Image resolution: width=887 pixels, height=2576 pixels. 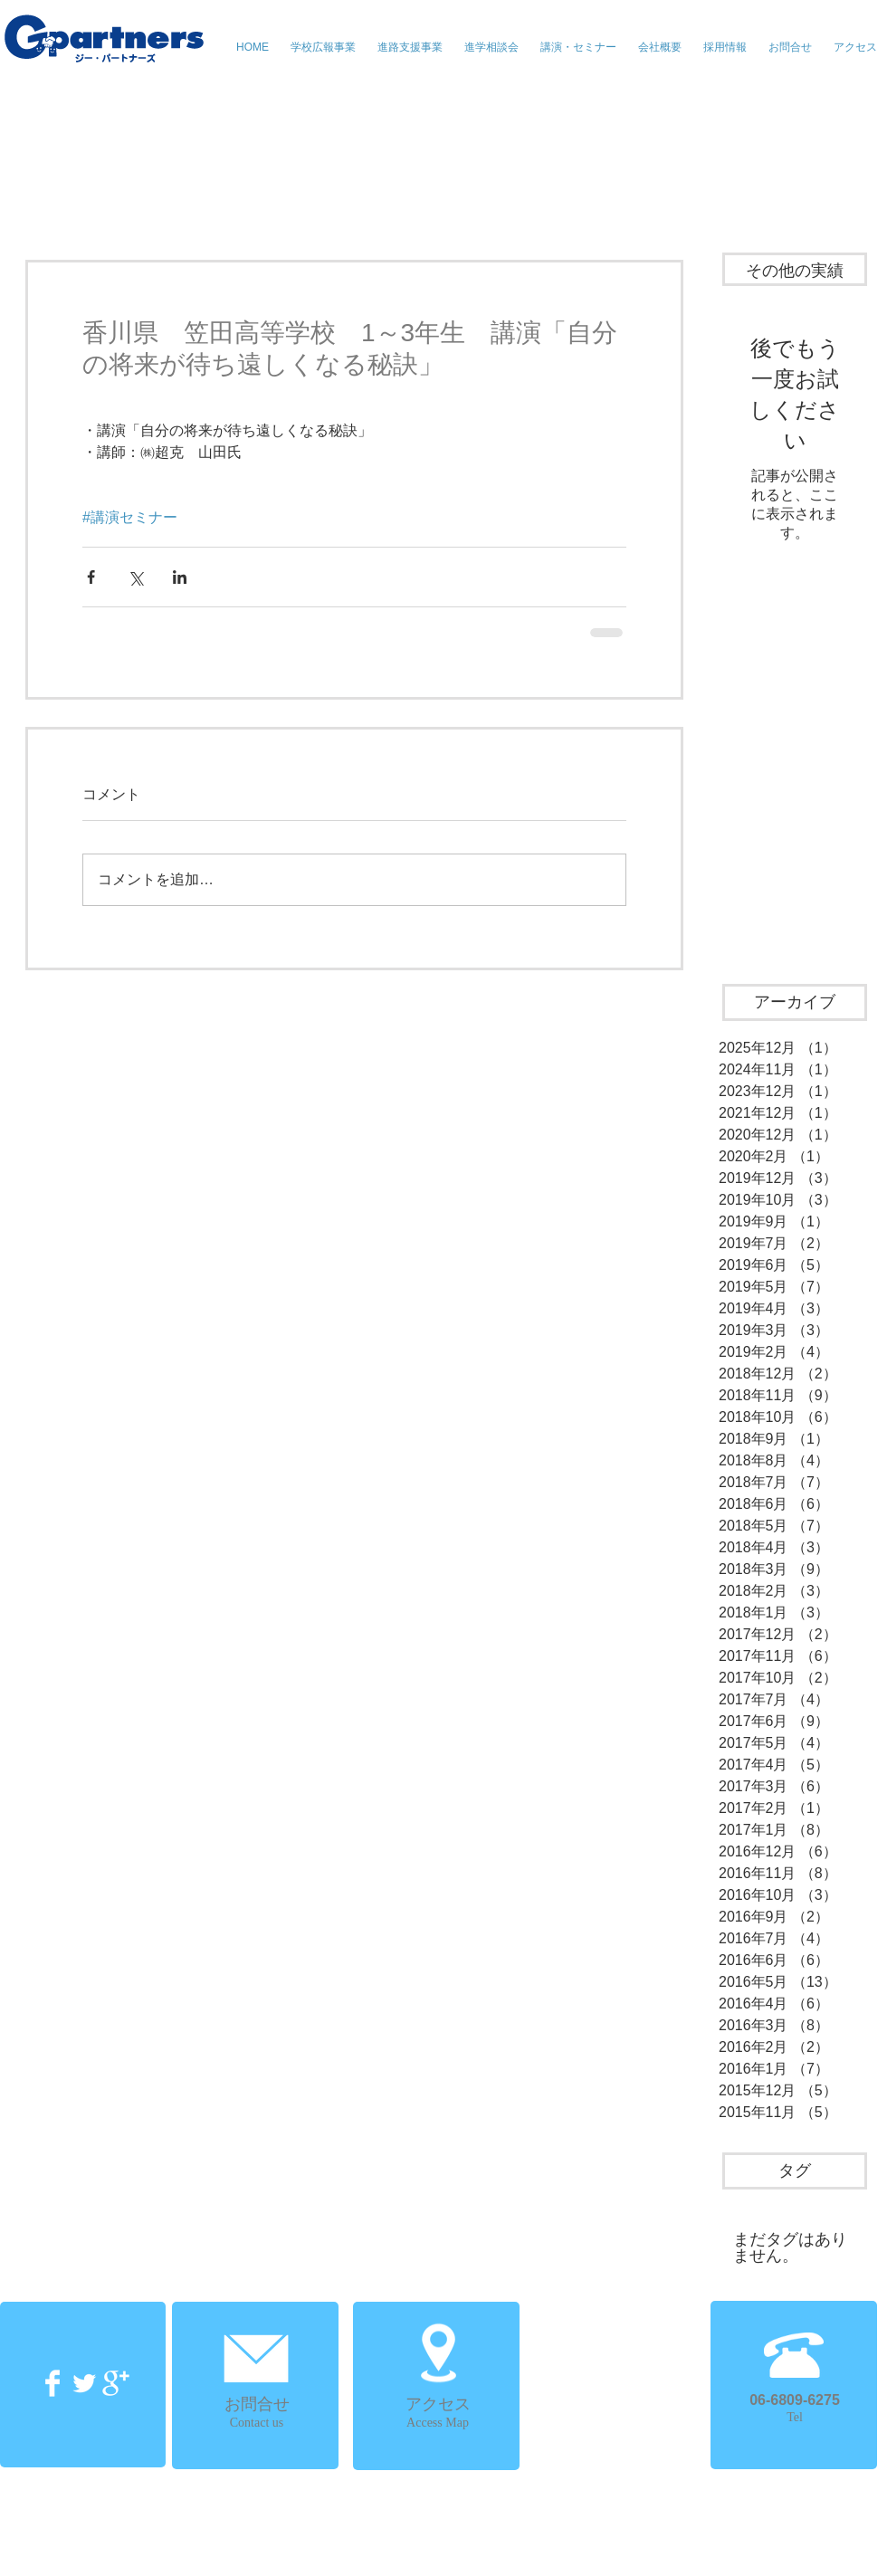 What do you see at coordinates (115, 2383) in the screenshot?
I see `[Google+ Clean]` at bounding box center [115, 2383].